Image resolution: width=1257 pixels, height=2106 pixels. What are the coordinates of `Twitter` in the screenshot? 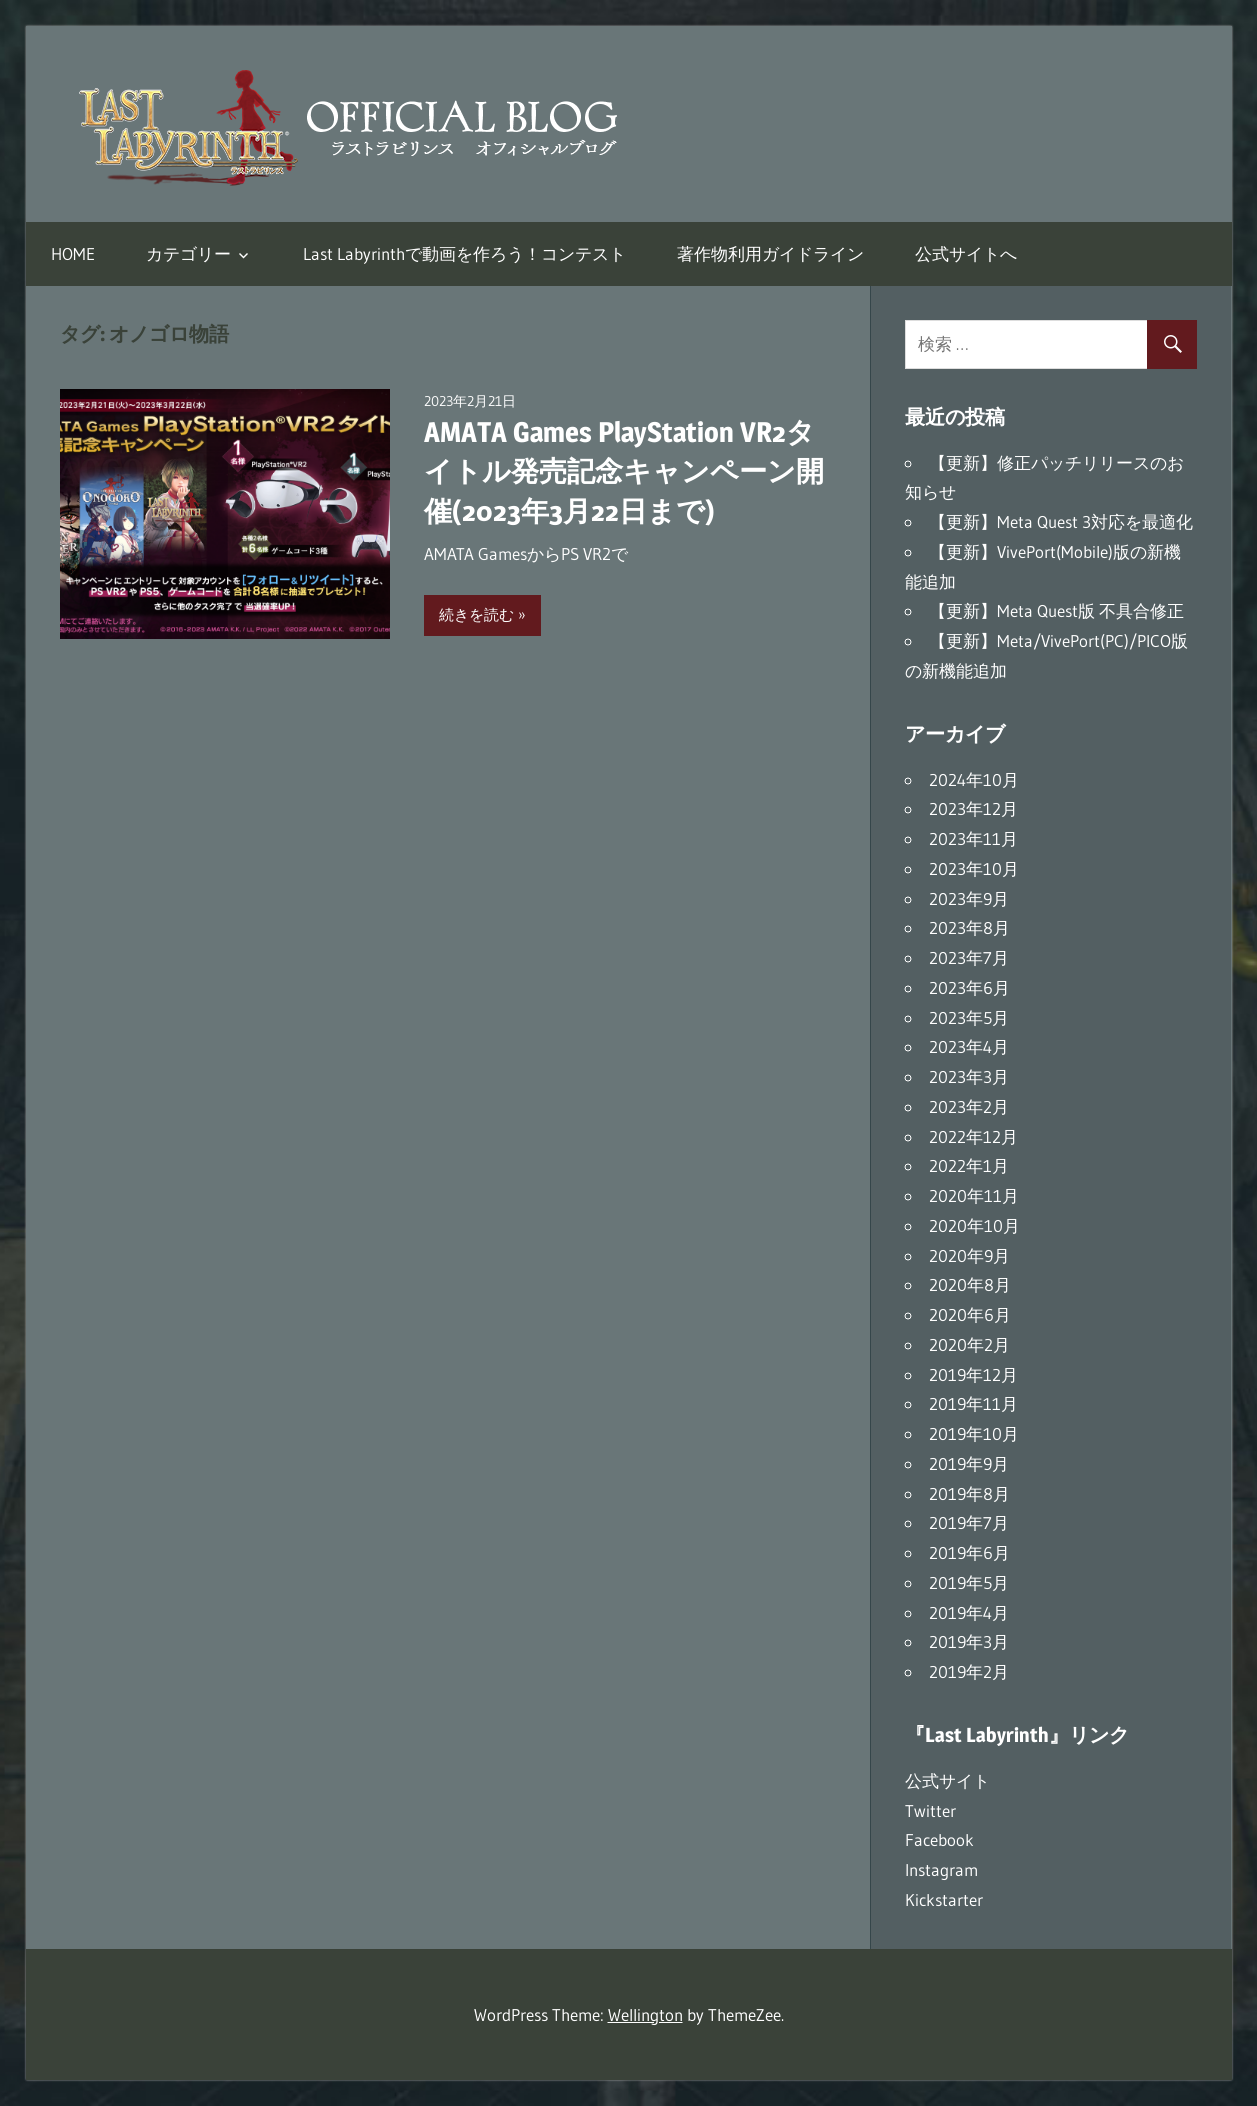 It's located at (930, 1810).